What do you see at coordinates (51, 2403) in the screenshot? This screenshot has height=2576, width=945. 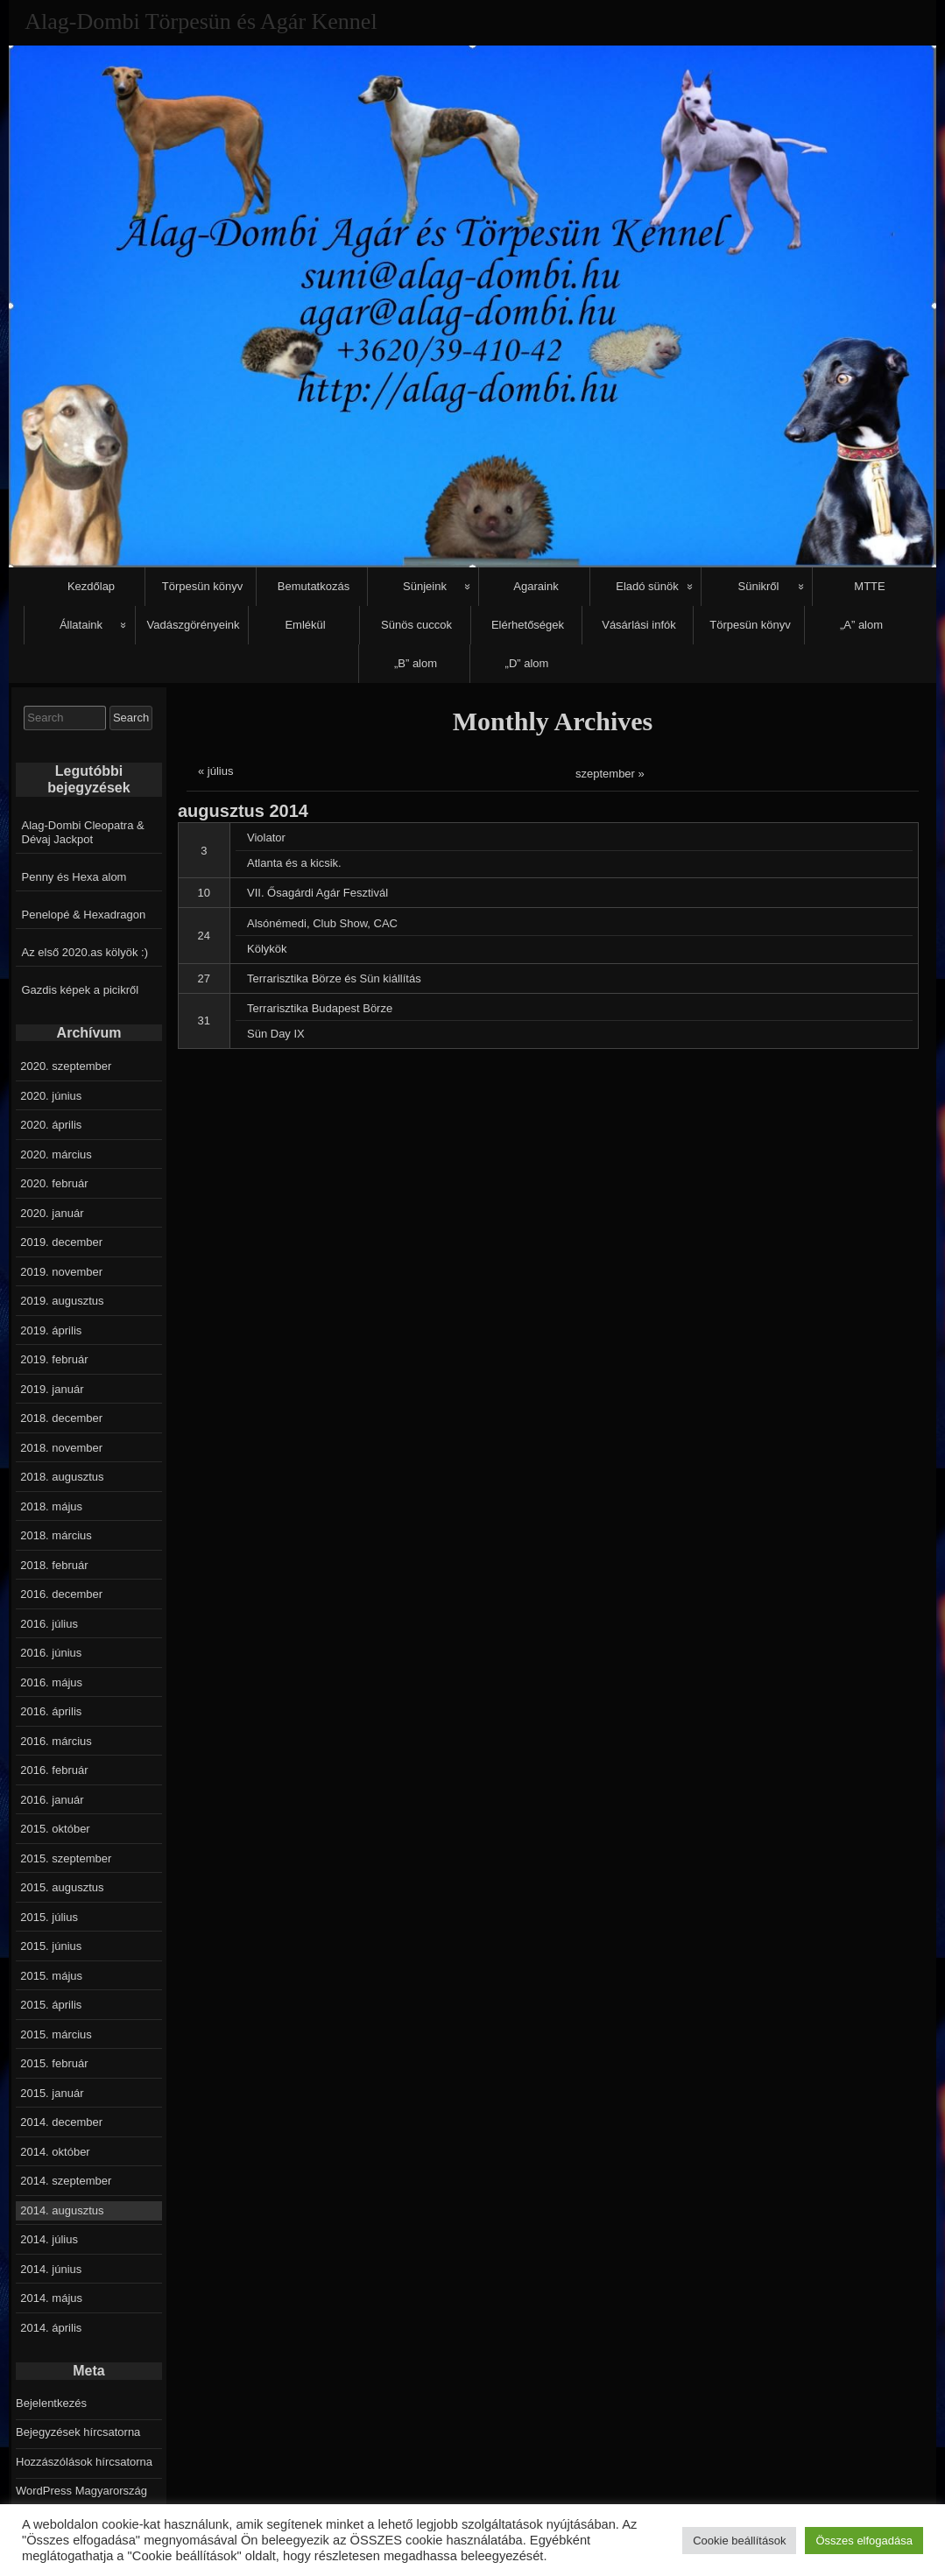 I see `Bejelentkezés` at bounding box center [51, 2403].